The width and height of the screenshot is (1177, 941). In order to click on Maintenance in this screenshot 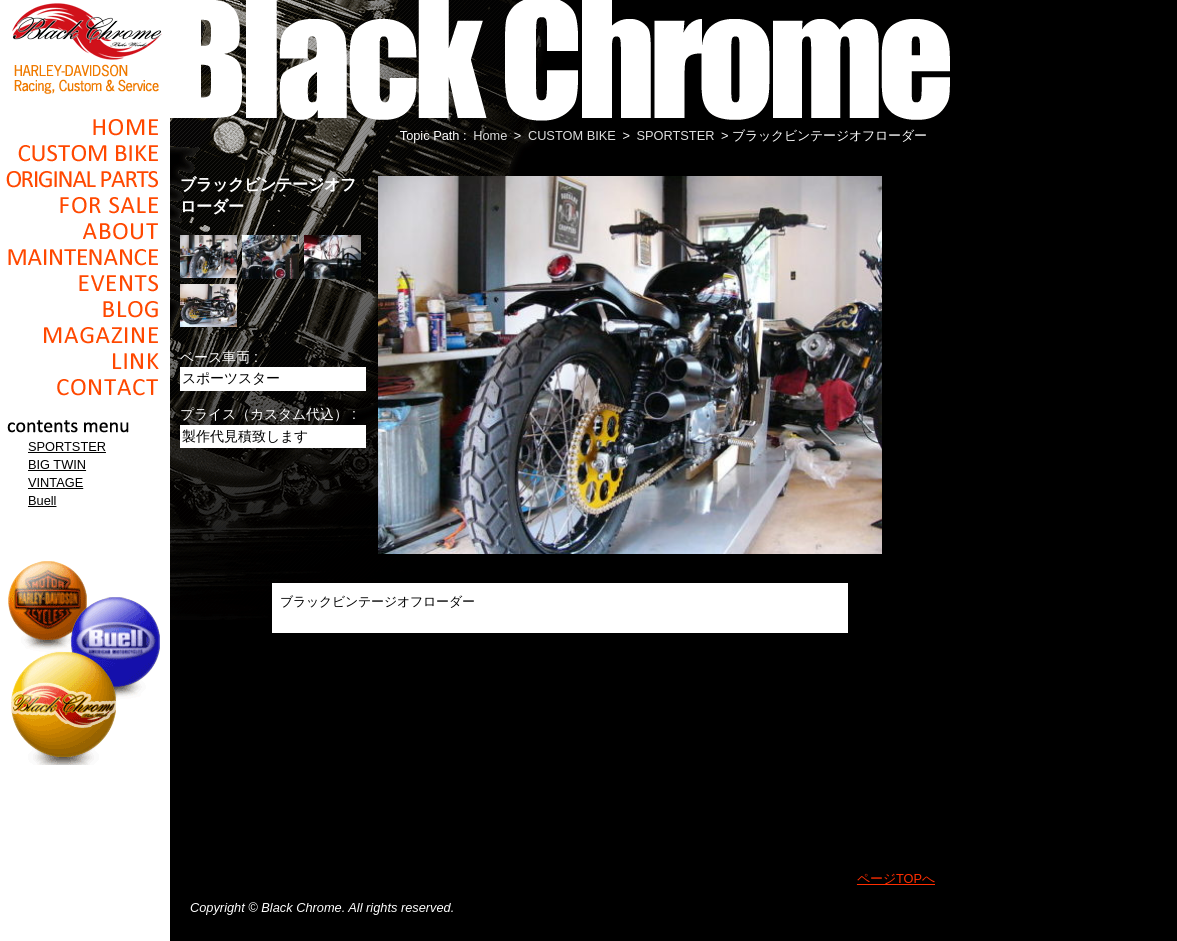, I will do `click(85, 257)`.